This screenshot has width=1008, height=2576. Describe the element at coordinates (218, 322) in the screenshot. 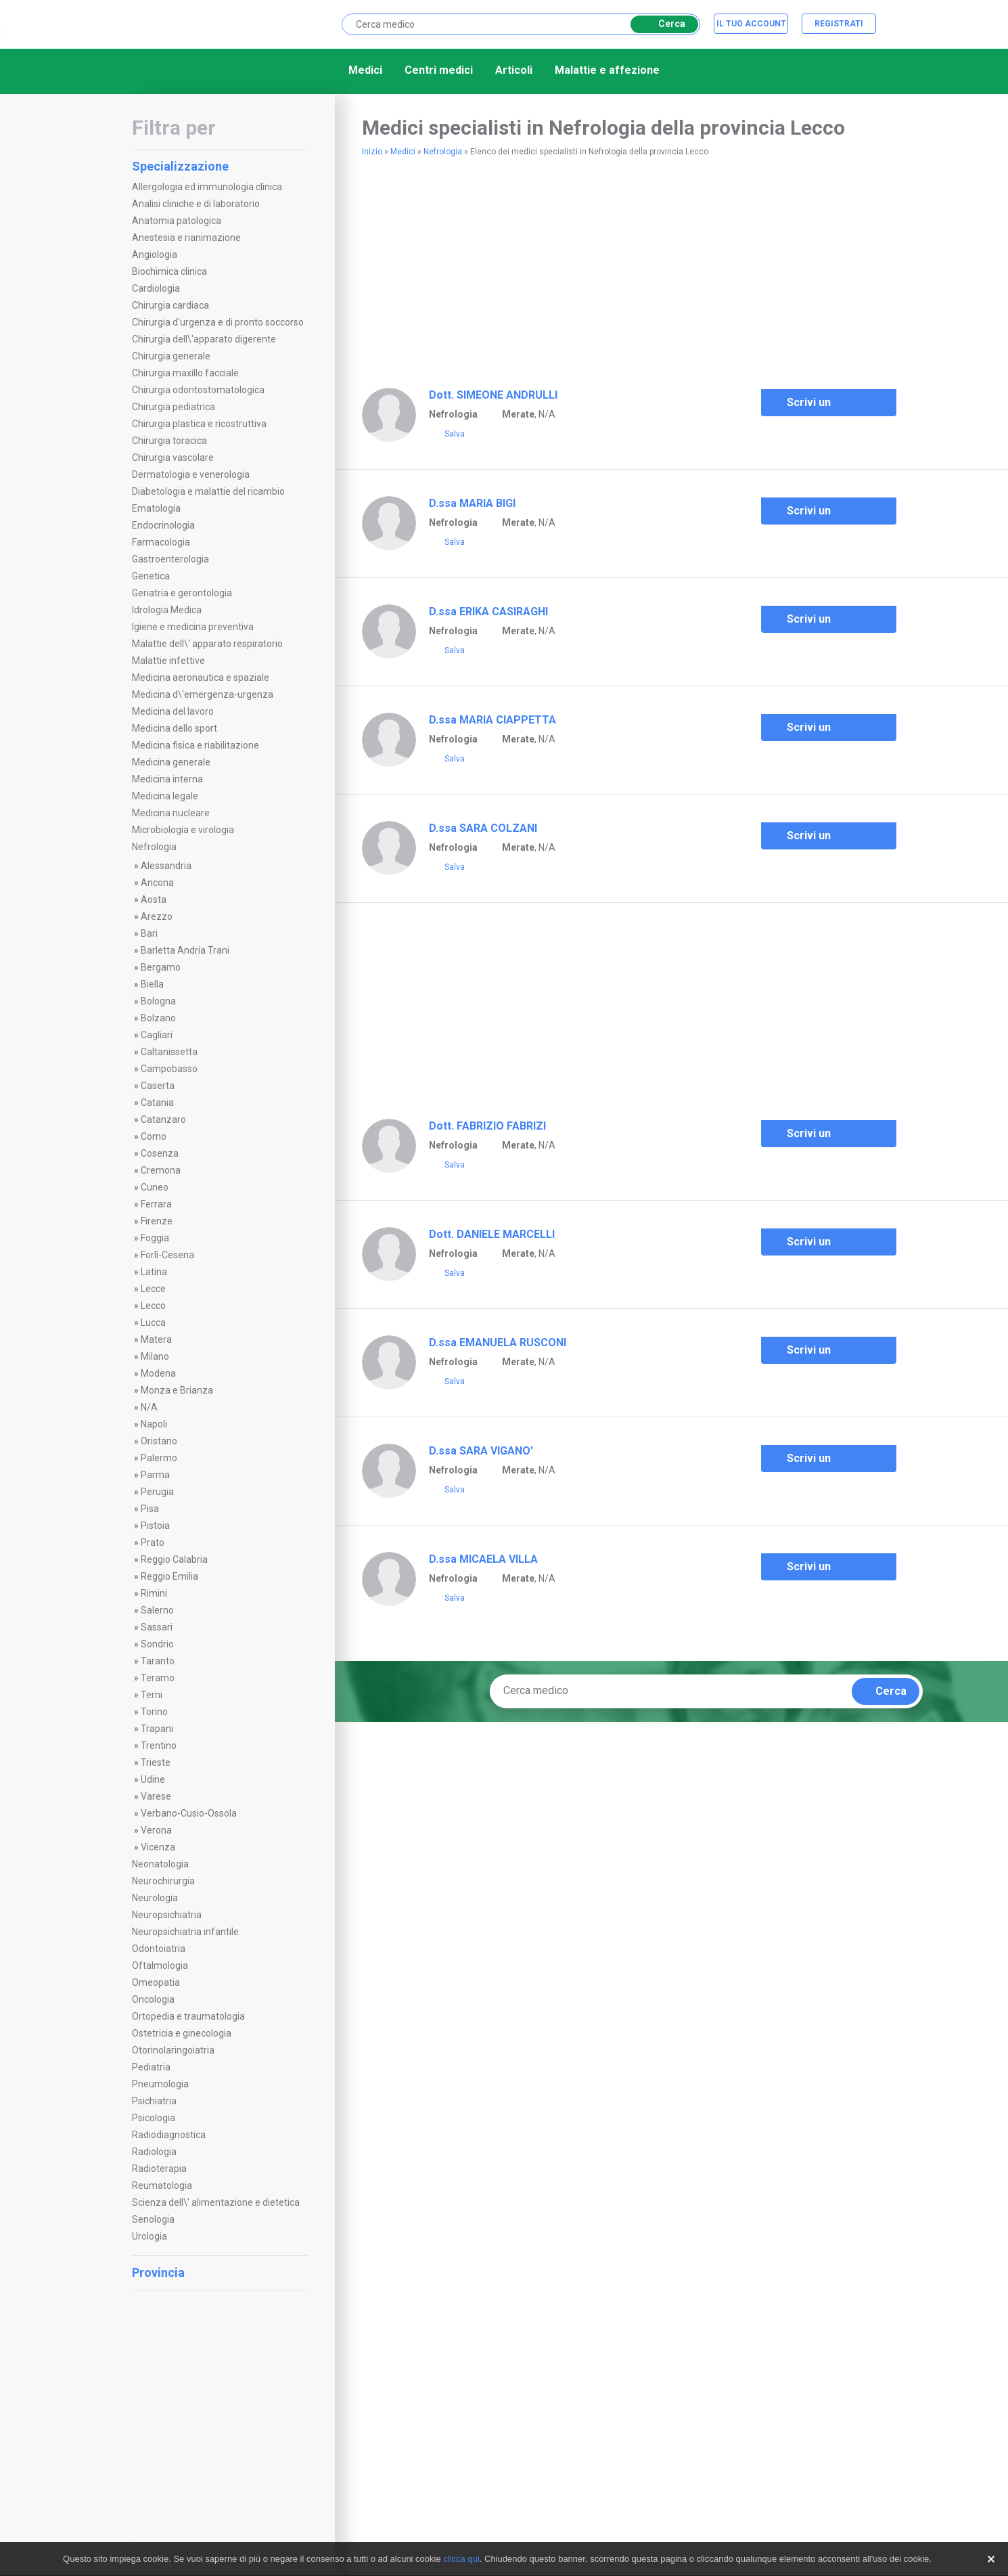

I see `Chirurgia d'urgenza e di pronto soccorso` at that location.